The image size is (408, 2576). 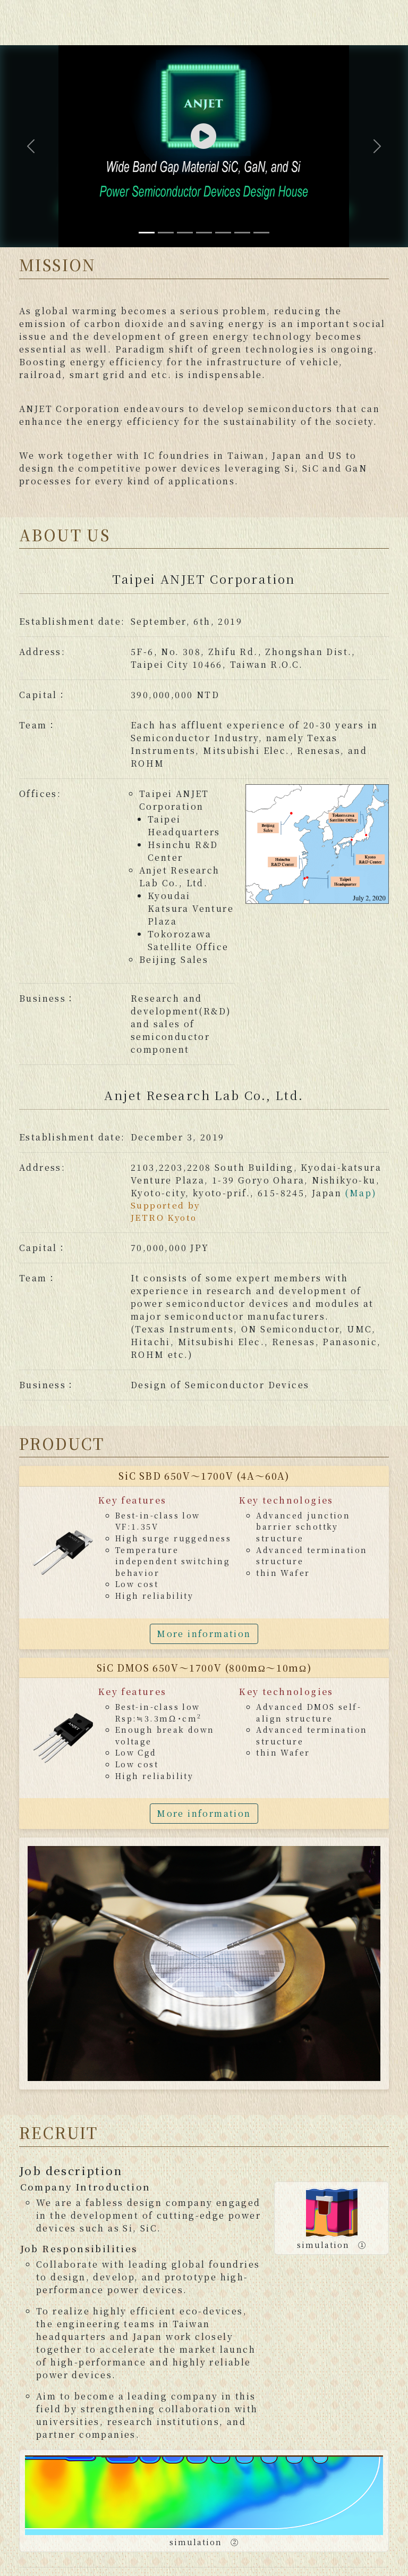 What do you see at coordinates (185, 232) in the screenshot?
I see `[Slide 3]` at bounding box center [185, 232].